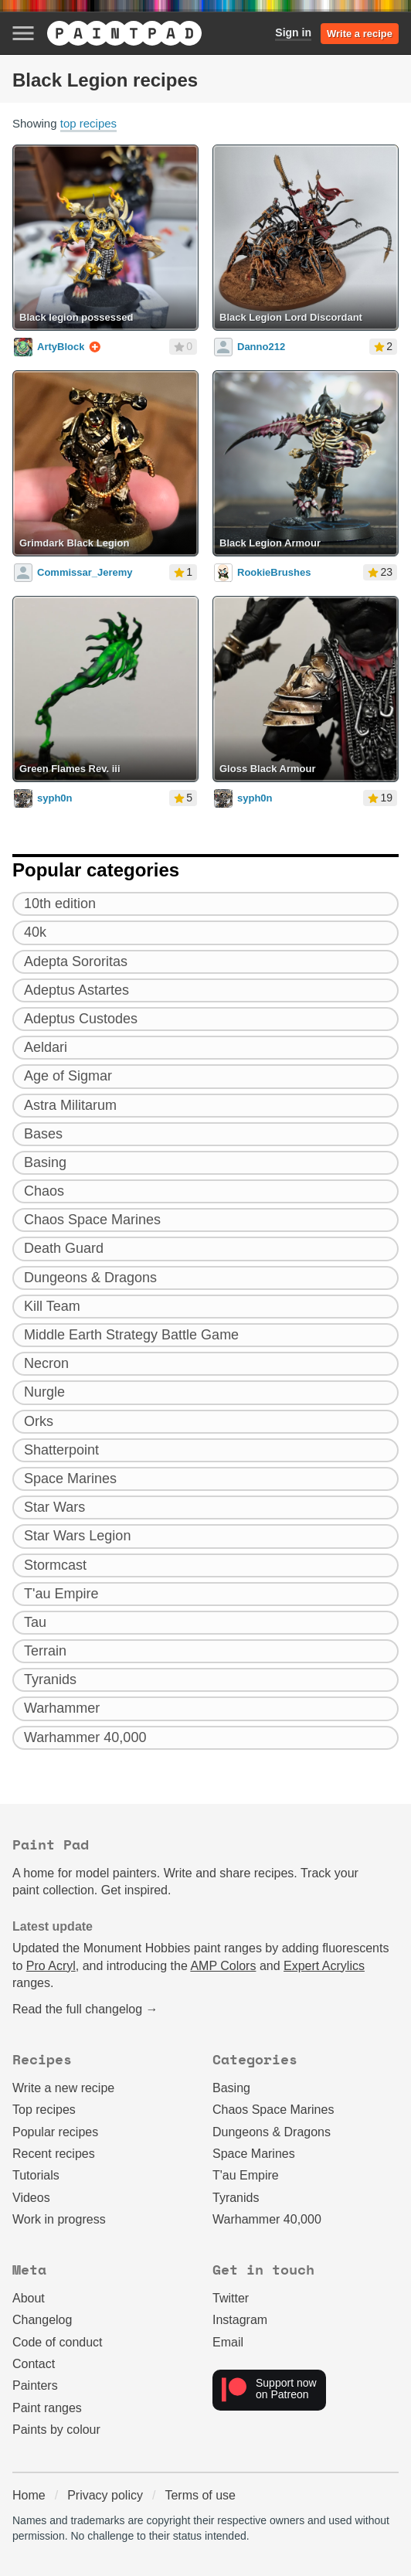 The width and height of the screenshot is (411, 2576). I want to click on AMP Colors, so click(223, 1965).